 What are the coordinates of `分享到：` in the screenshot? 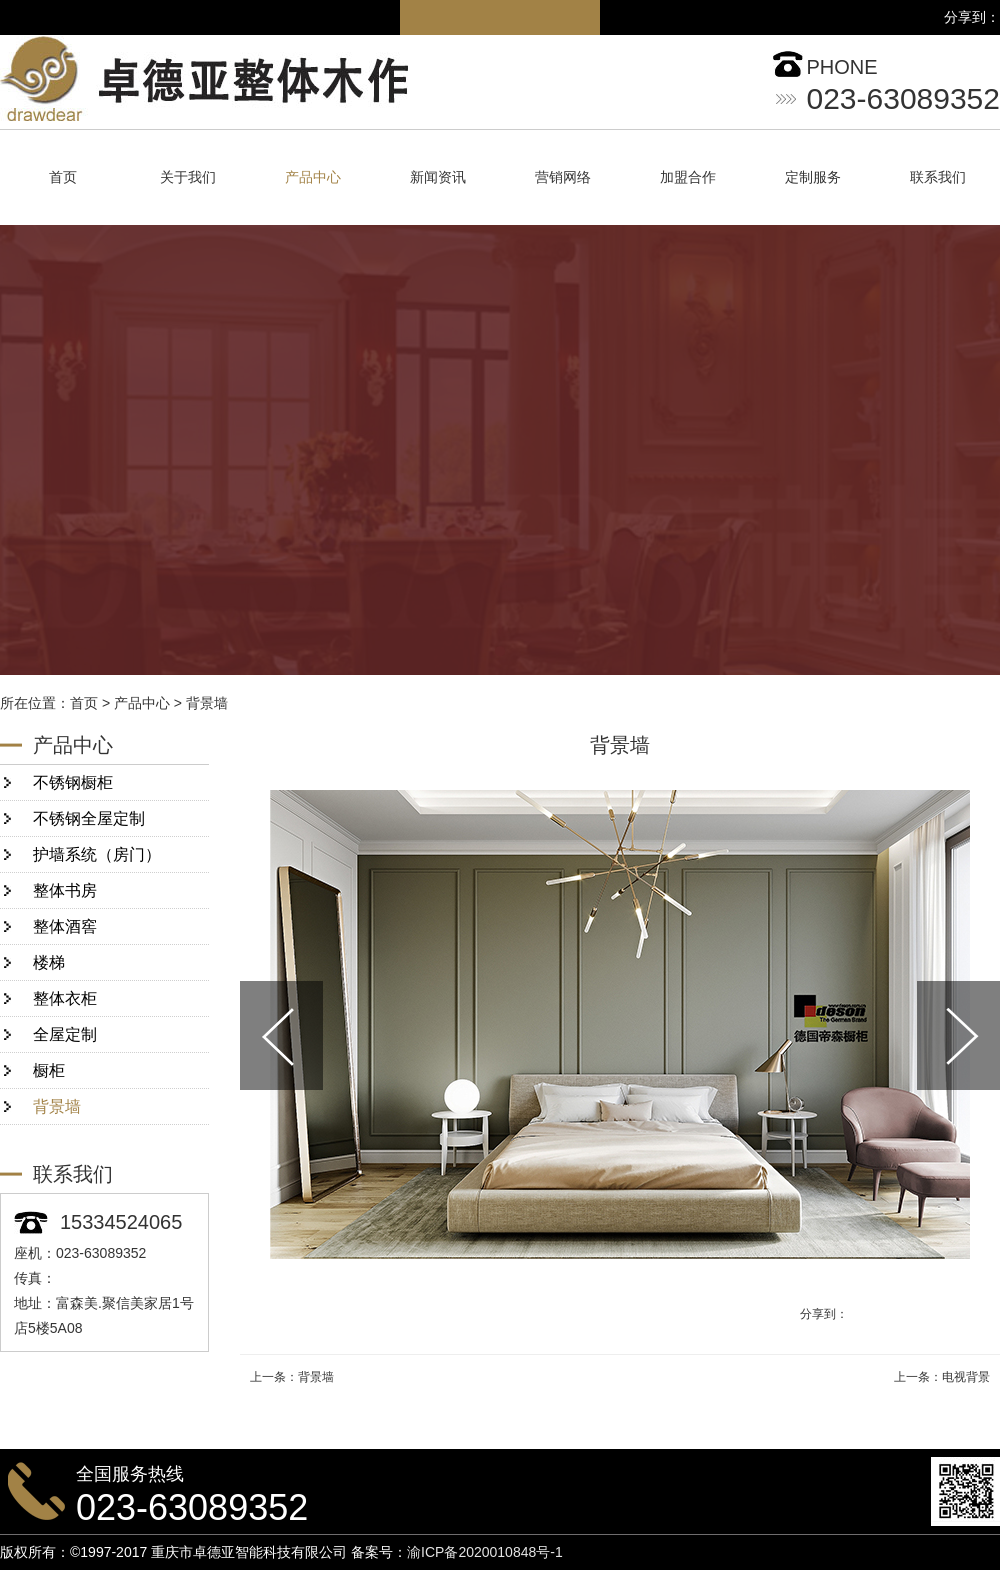 It's located at (824, 1314).